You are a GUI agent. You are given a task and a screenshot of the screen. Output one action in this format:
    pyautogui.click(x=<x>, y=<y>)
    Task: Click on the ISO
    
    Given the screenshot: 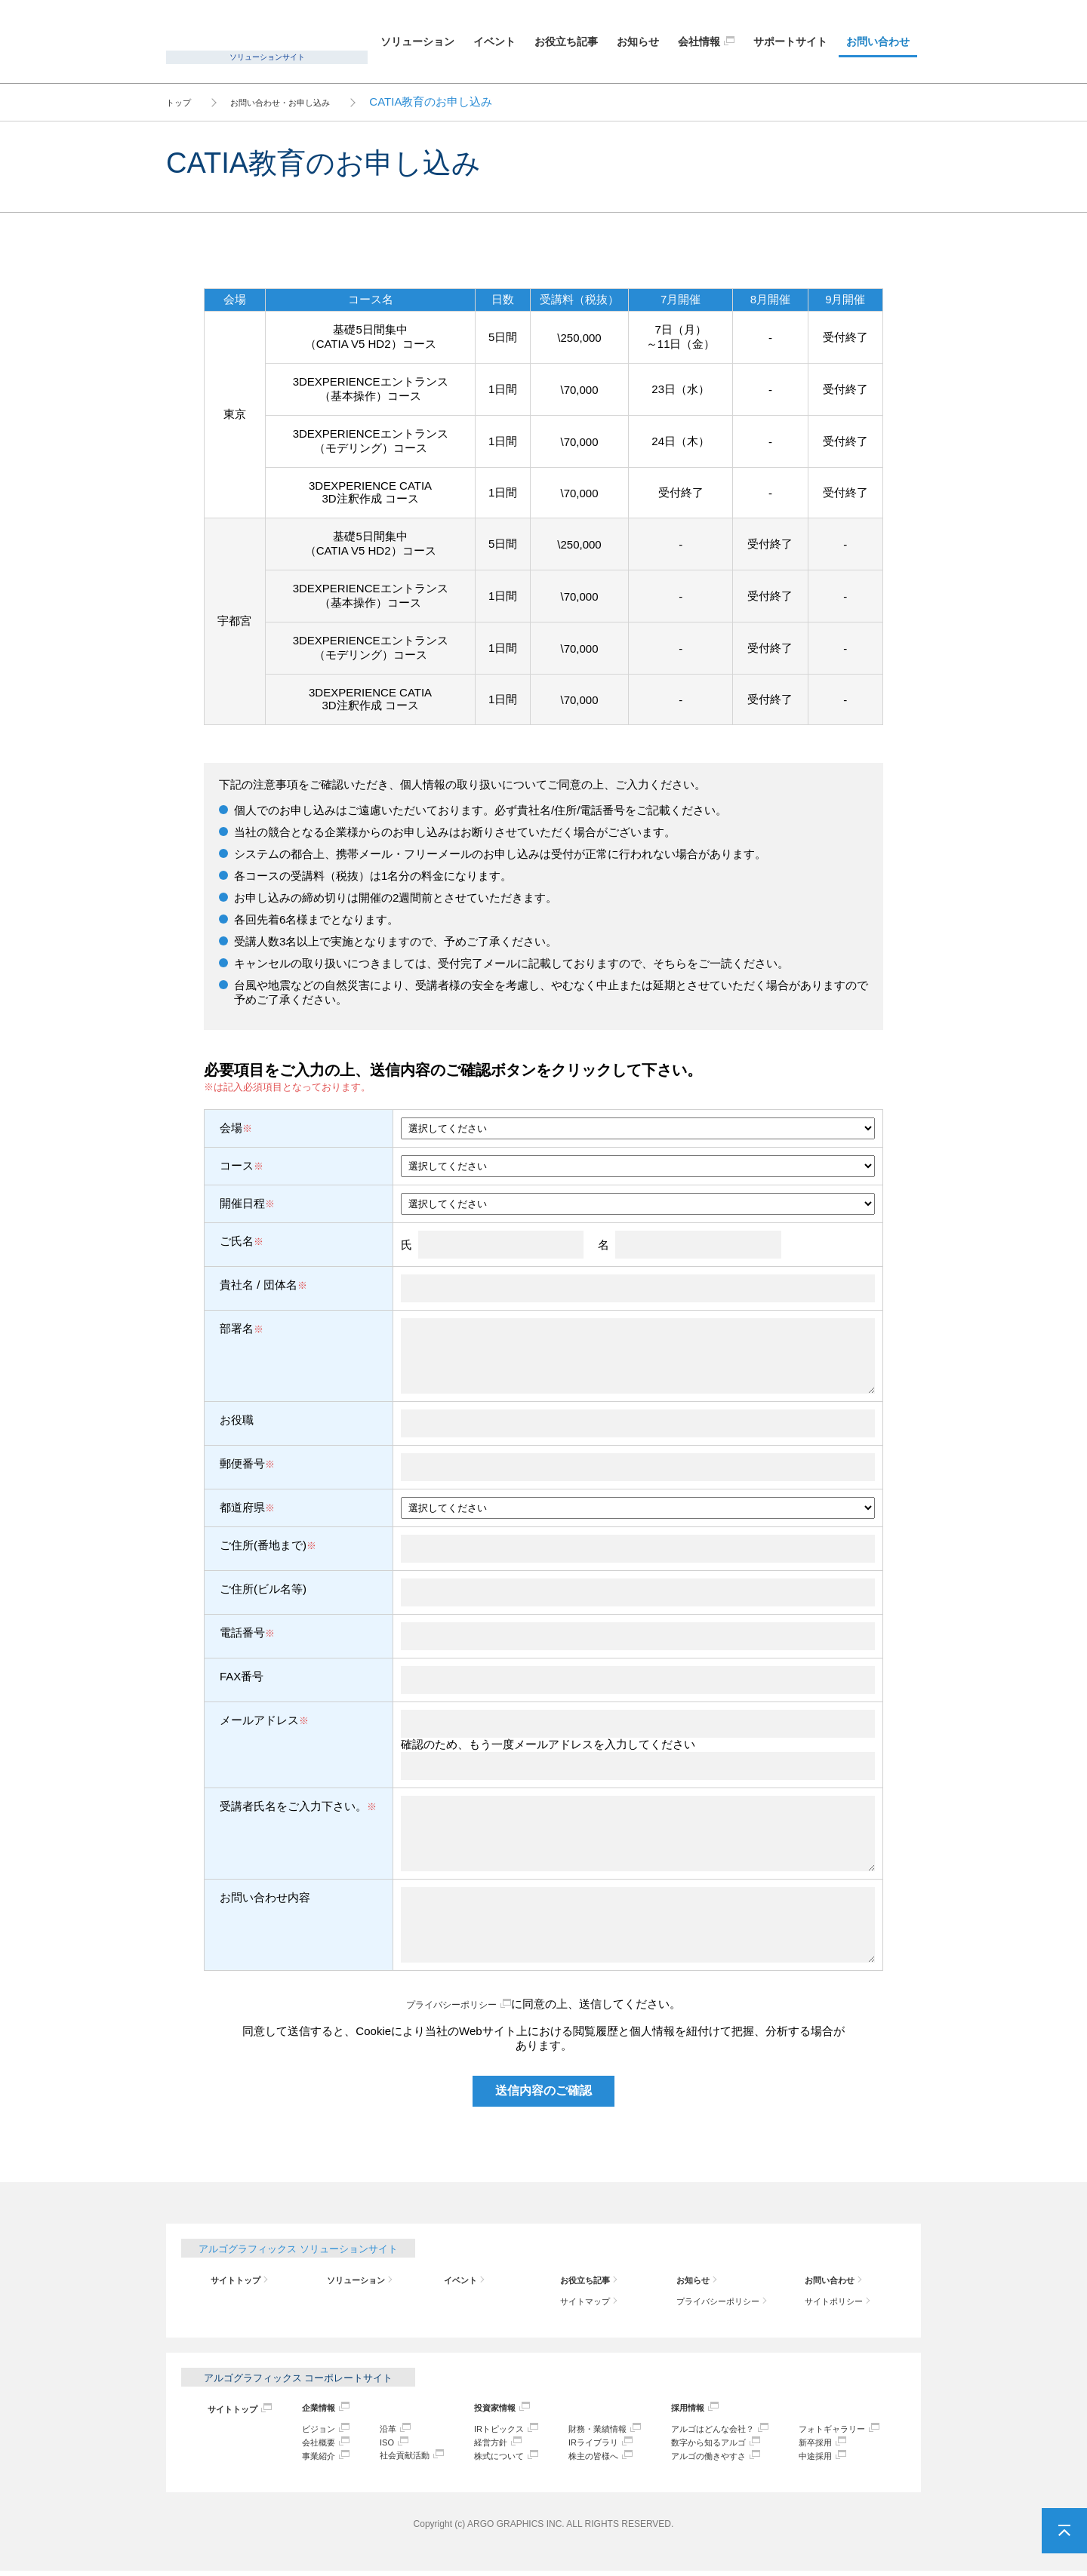 What is the action you would take?
    pyautogui.click(x=378, y=2446)
    